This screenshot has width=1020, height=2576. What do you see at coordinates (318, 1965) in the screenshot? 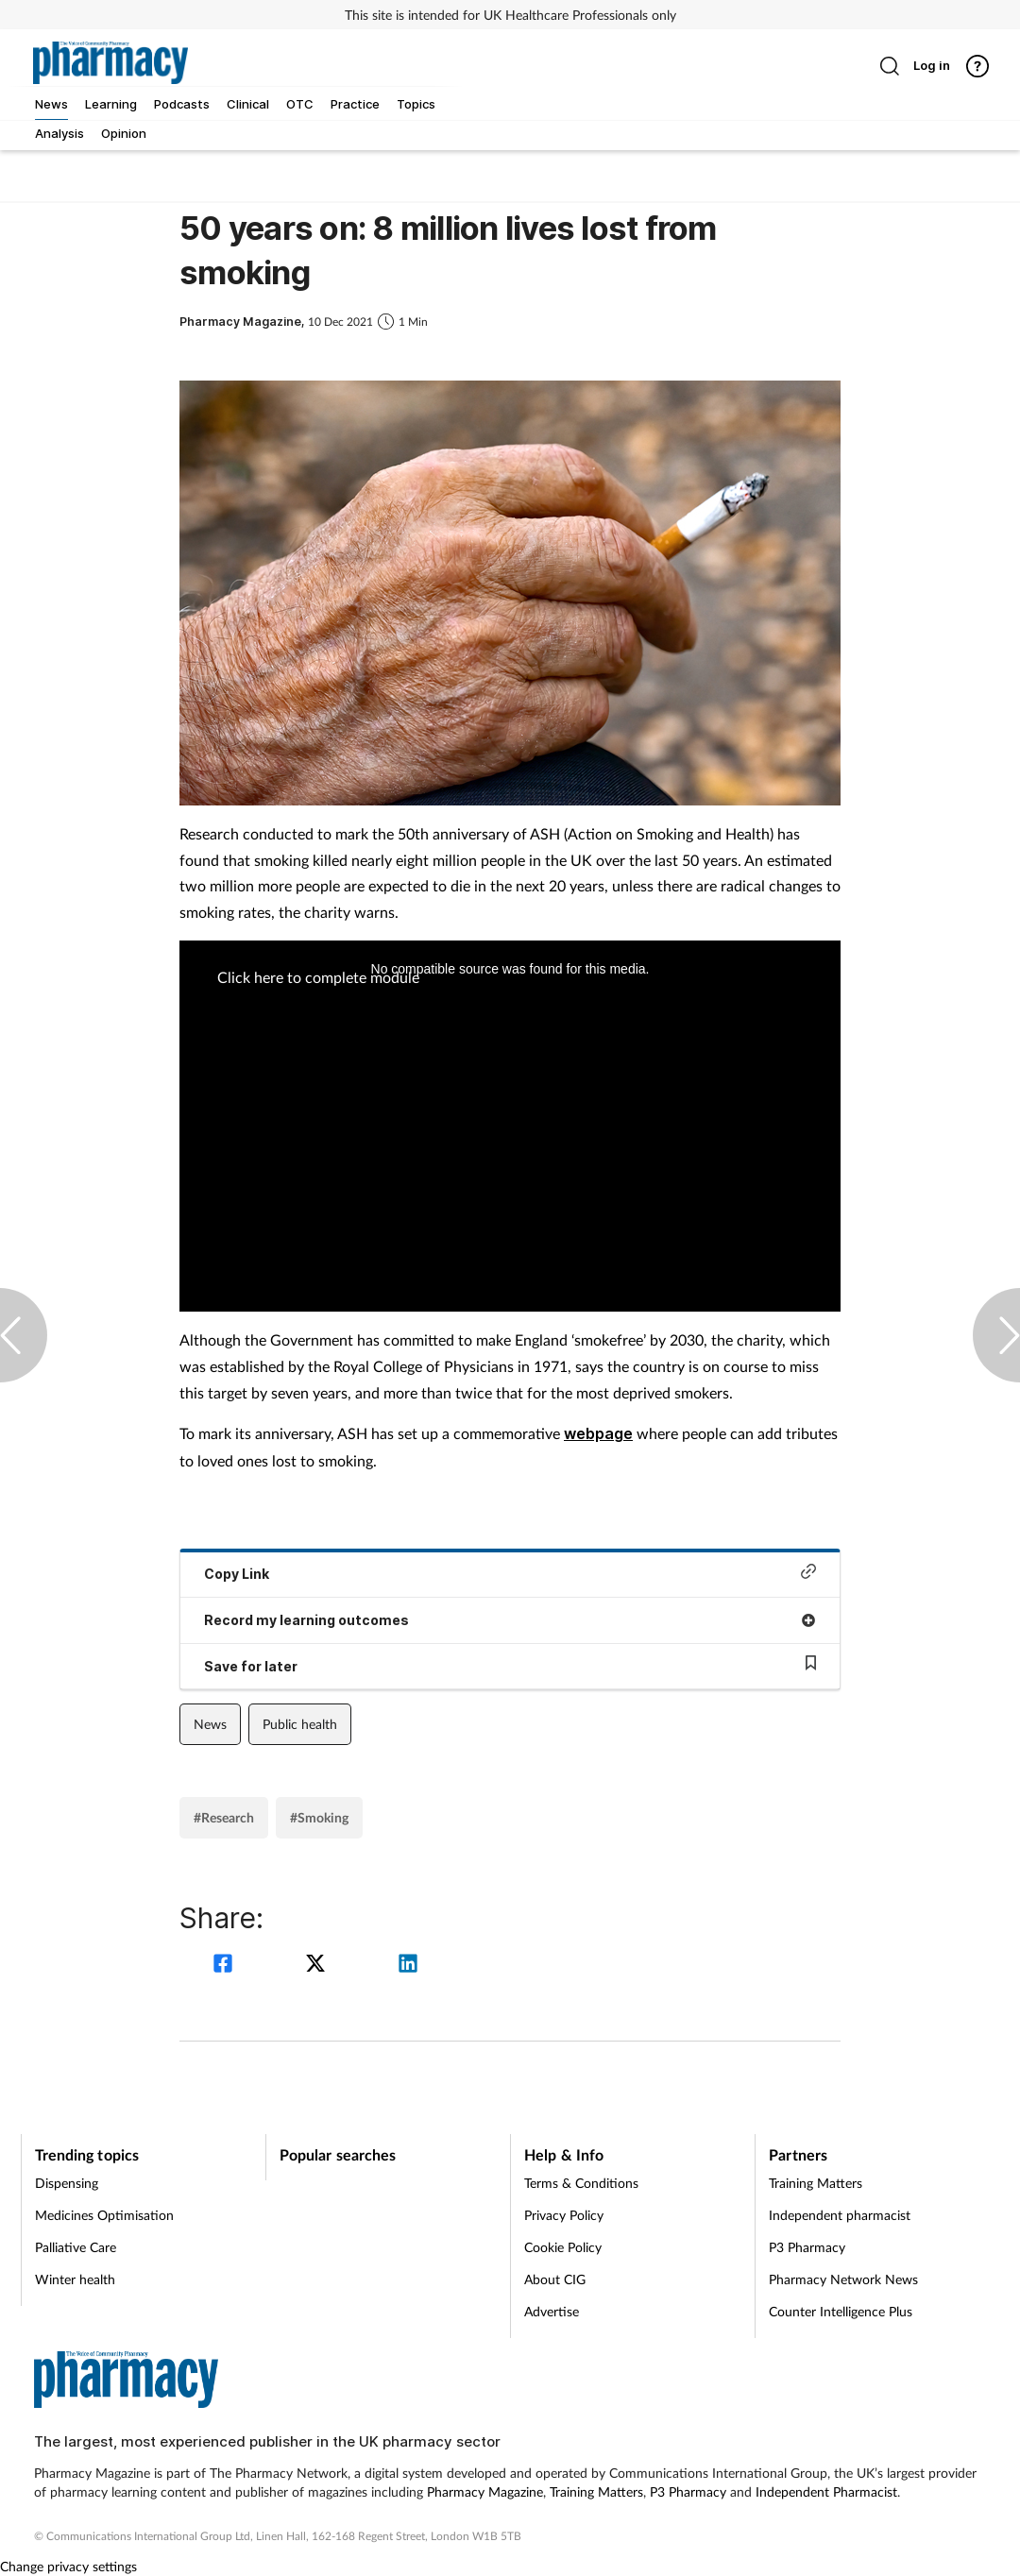
I see `[twitter]` at bounding box center [318, 1965].